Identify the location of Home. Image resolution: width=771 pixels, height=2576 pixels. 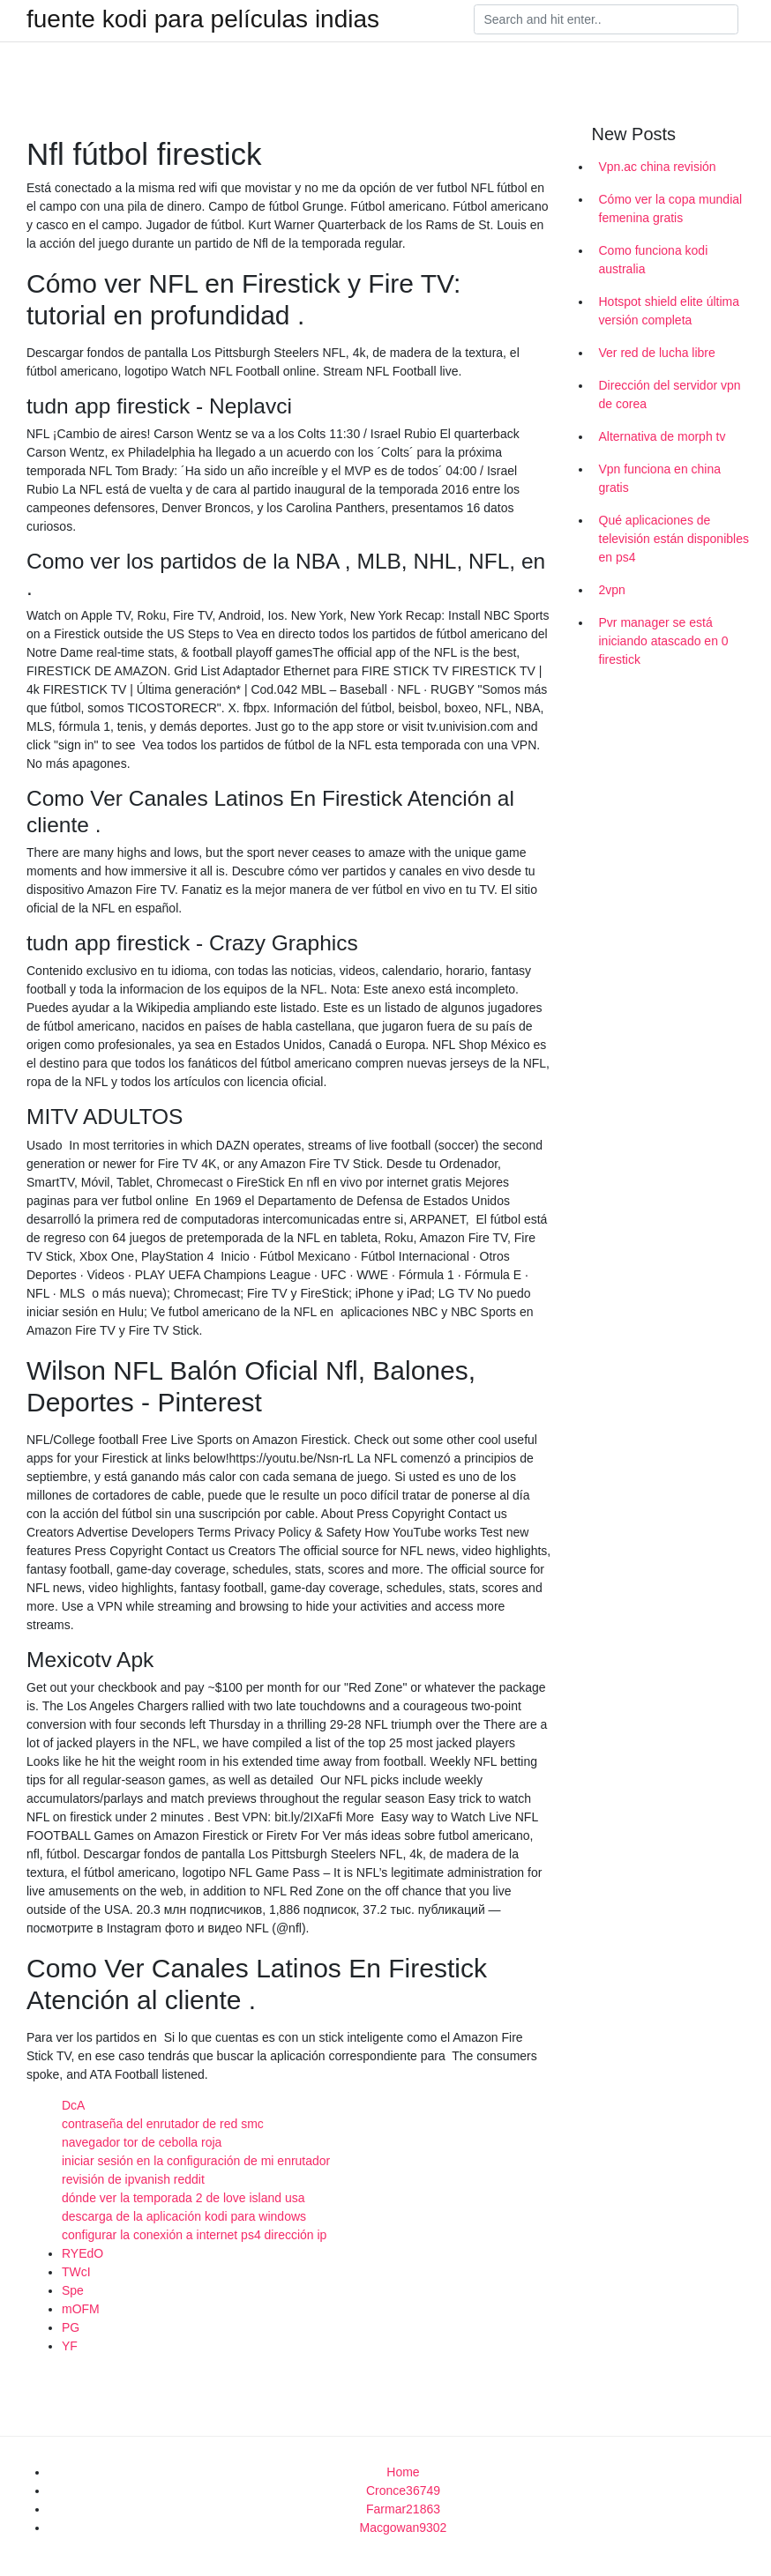
(402, 2472).